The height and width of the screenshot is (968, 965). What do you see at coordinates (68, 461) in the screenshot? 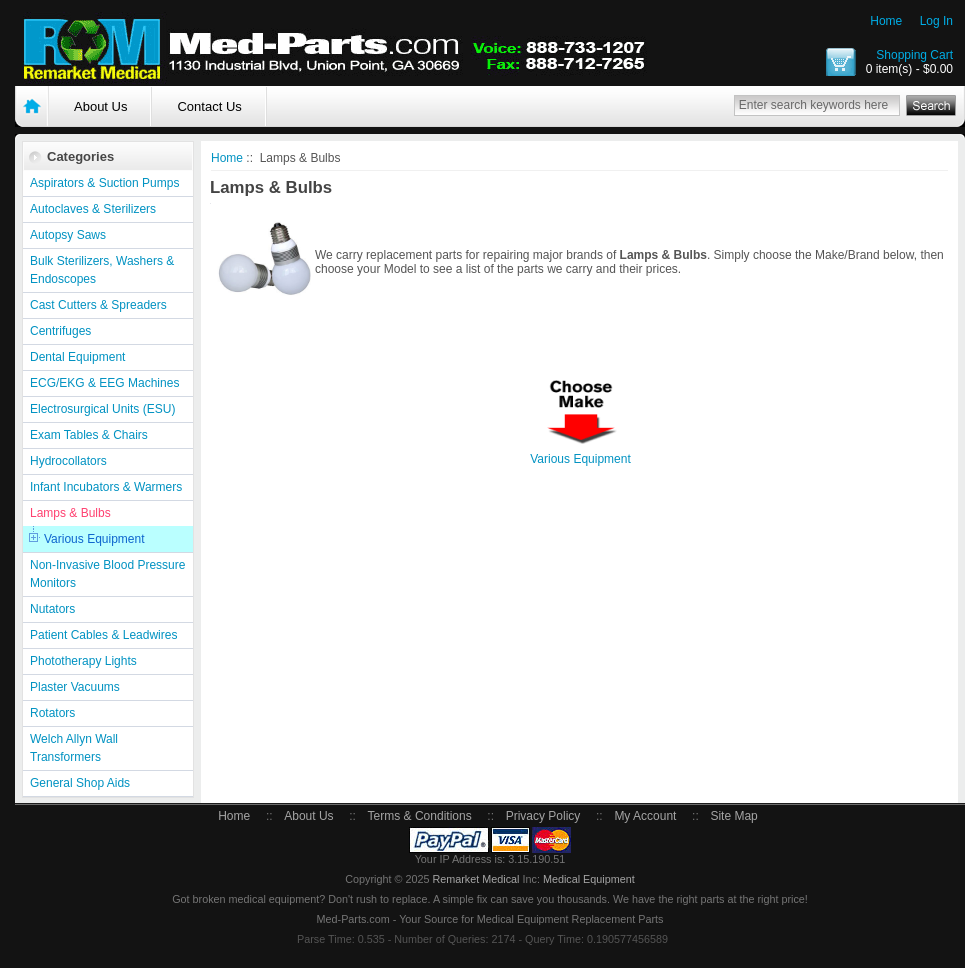
I see `Hydrocollators` at bounding box center [68, 461].